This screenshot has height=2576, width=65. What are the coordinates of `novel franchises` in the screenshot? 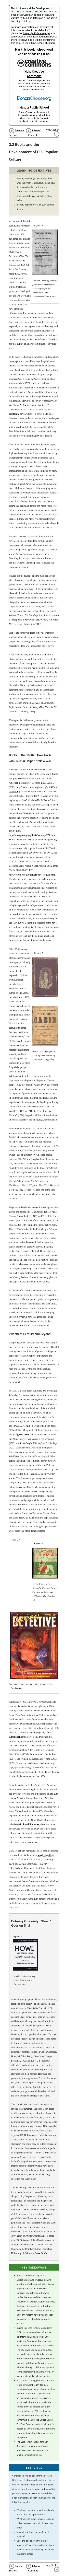 It's located at (45, 1855).